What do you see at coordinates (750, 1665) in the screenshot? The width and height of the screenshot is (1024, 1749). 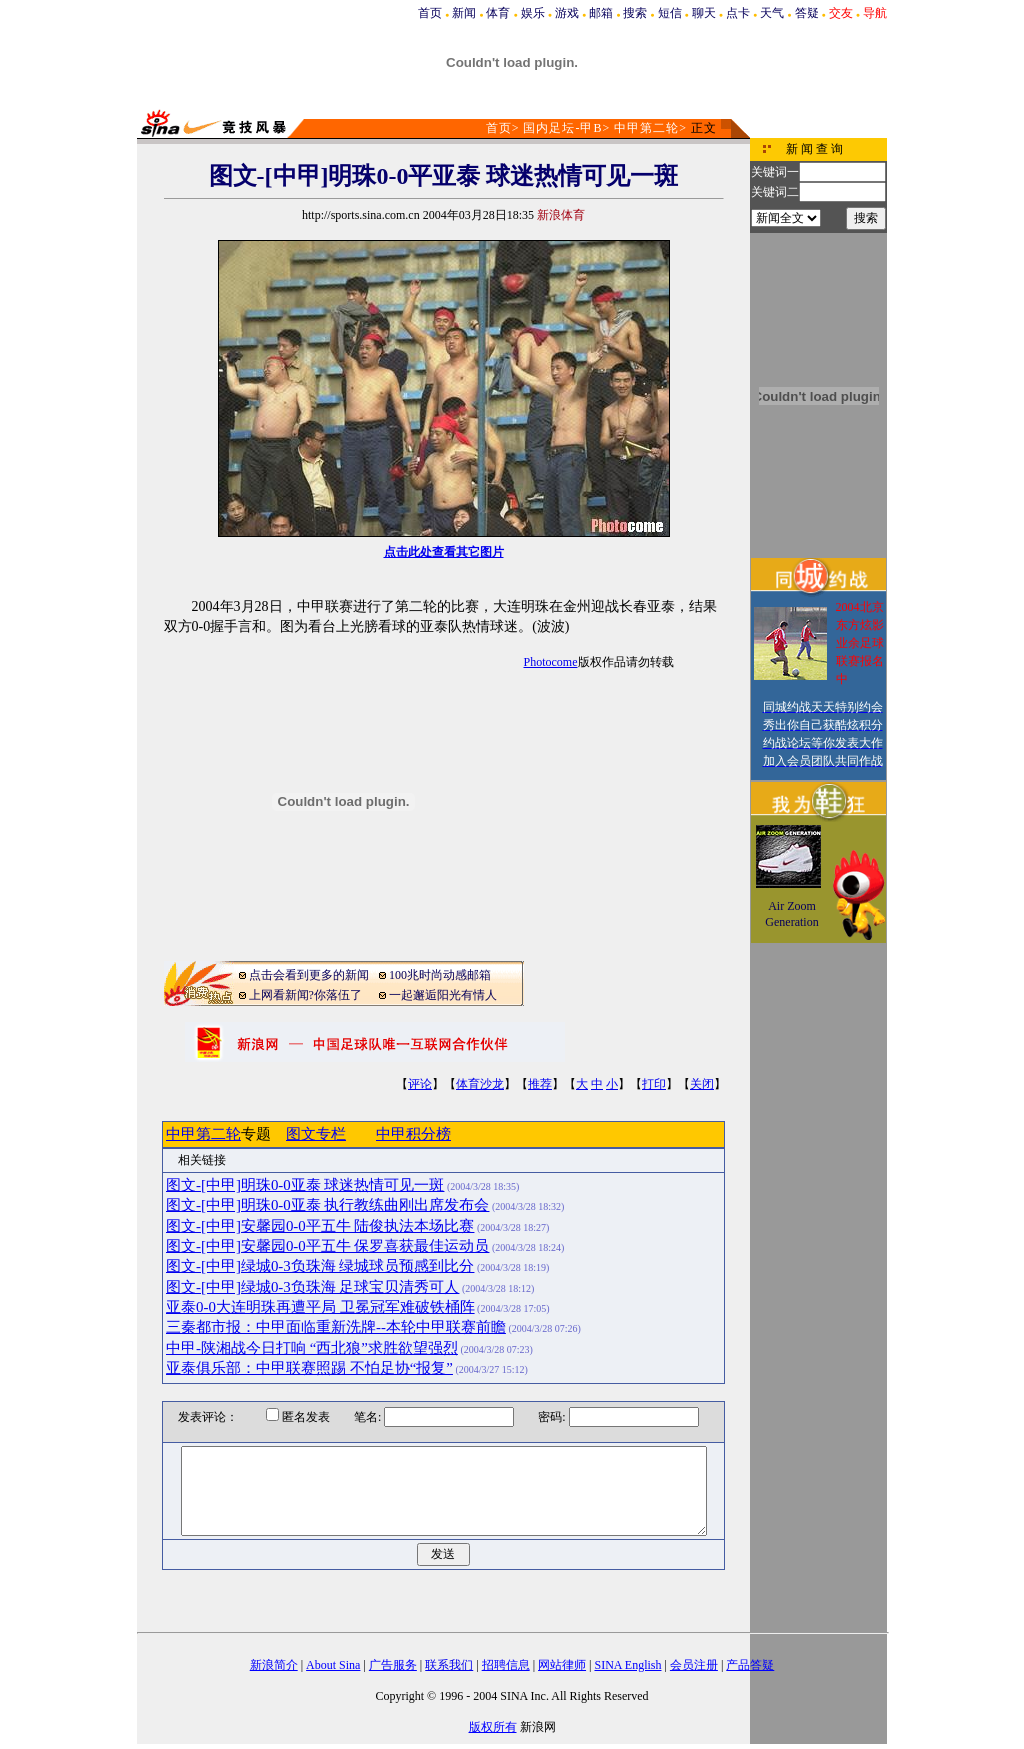 I see `产品答疑` at bounding box center [750, 1665].